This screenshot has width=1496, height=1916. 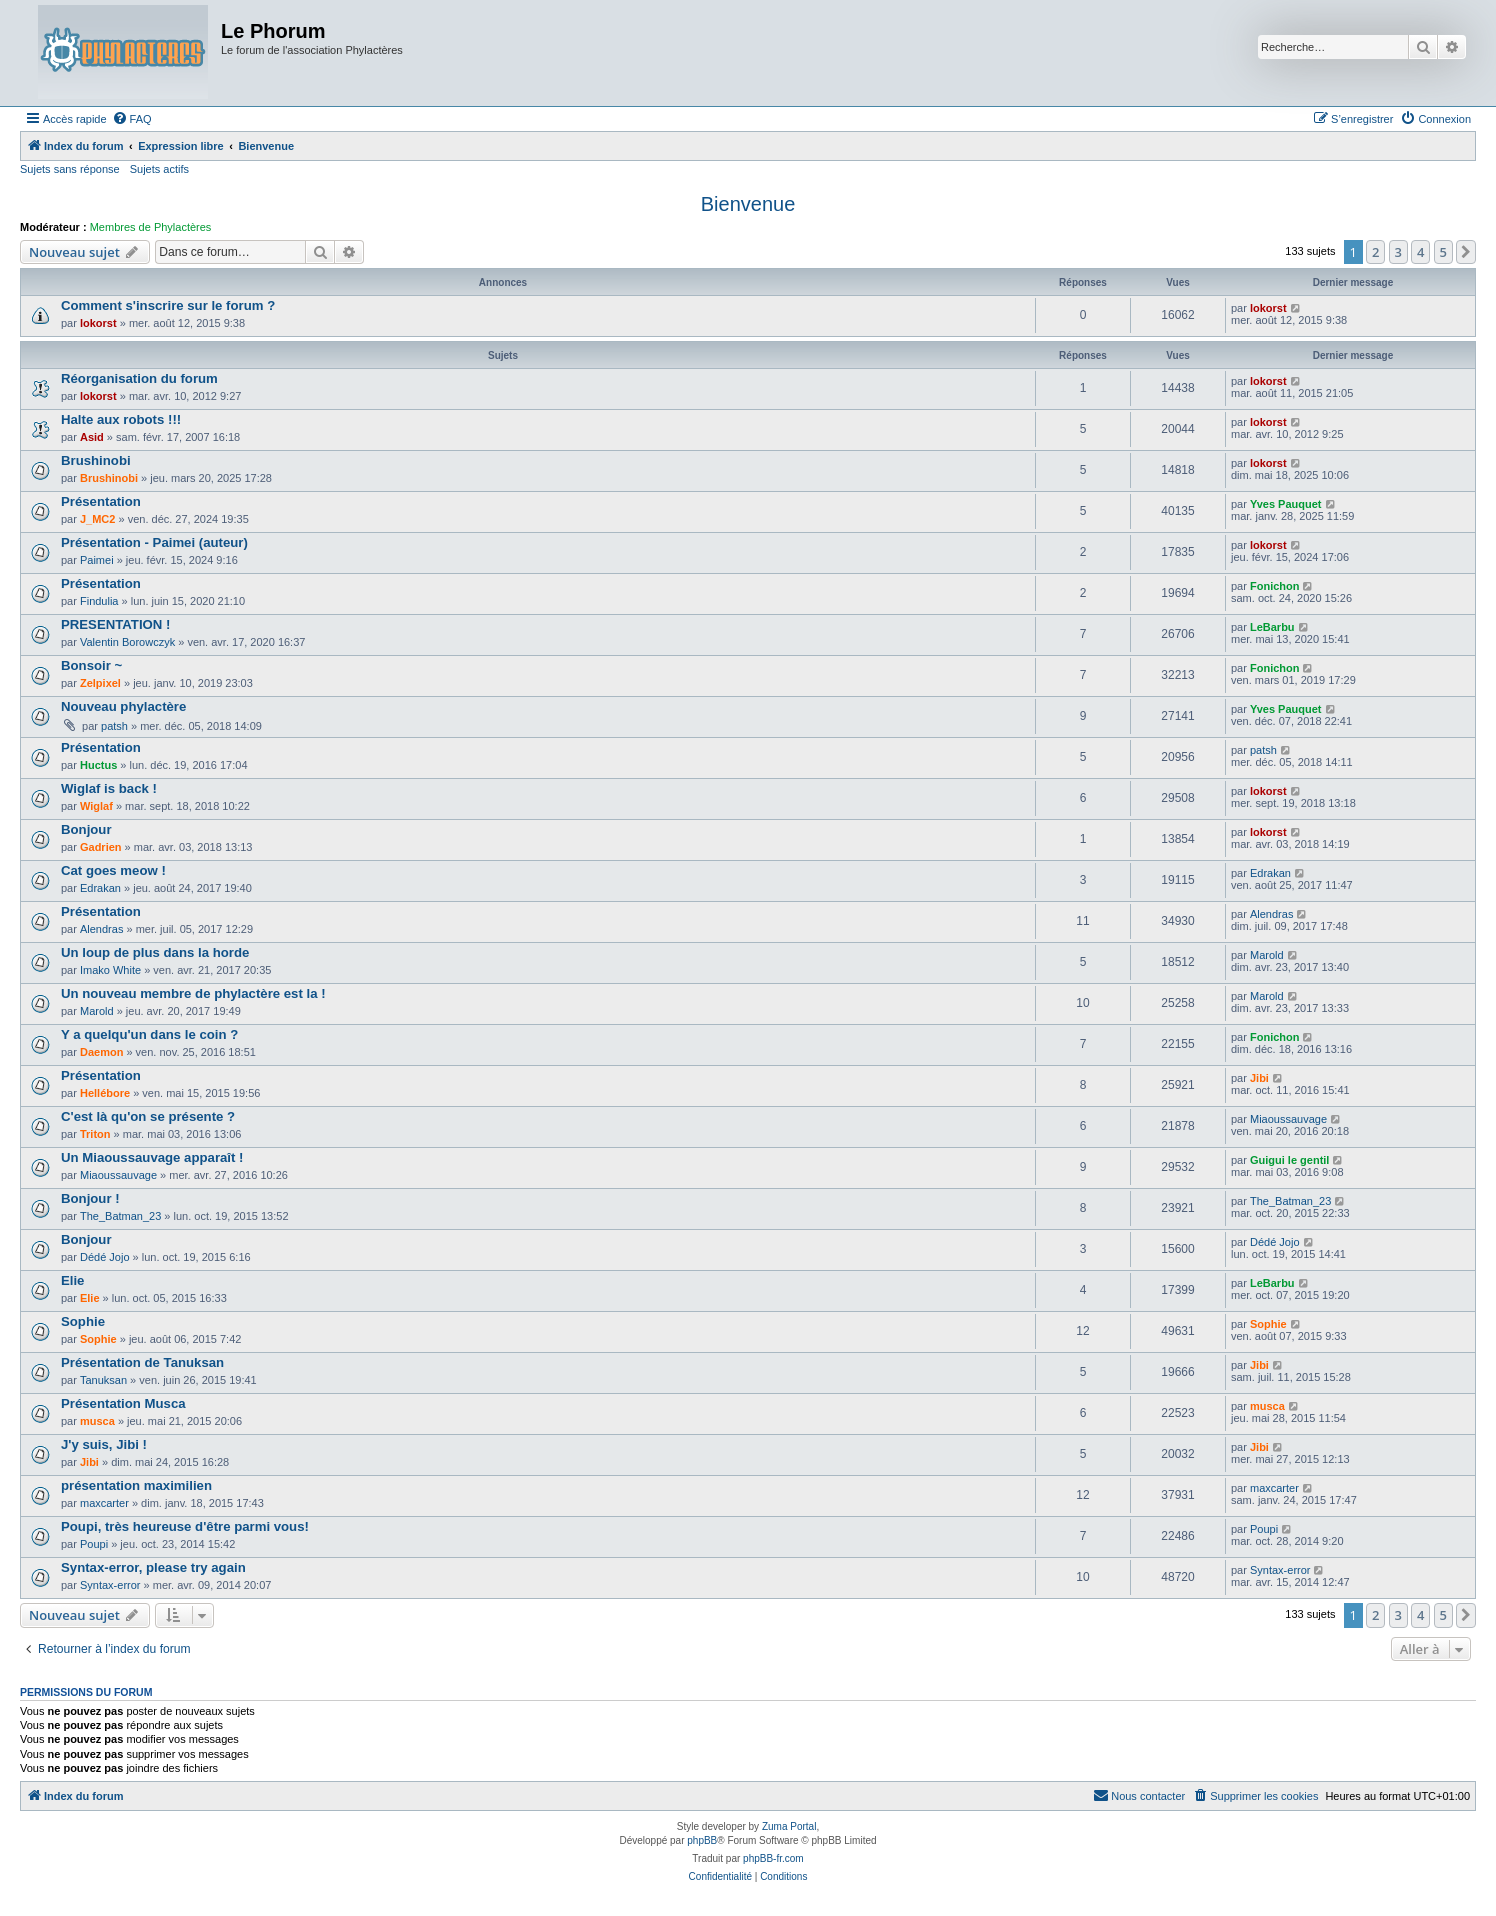 I want to click on LeBarbu, so click(x=1272, y=627).